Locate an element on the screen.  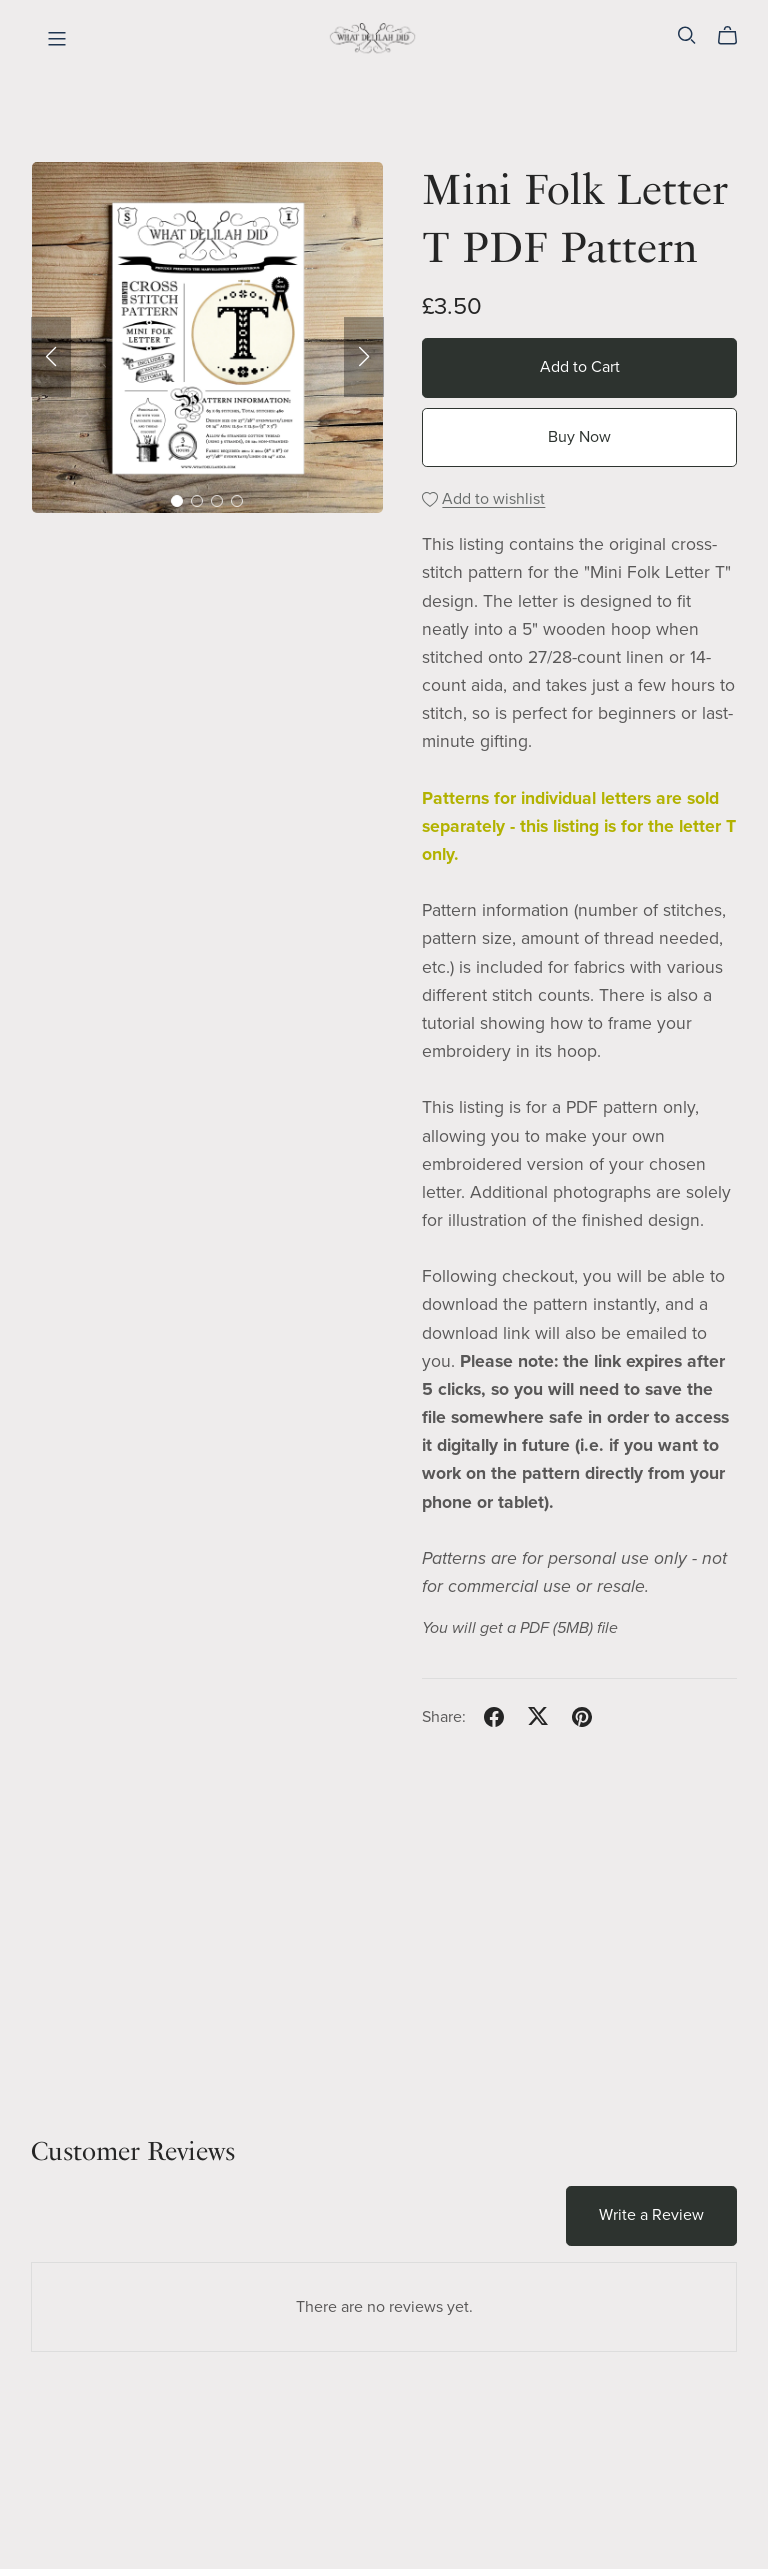
[Search] is located at coordinates (687, 35).